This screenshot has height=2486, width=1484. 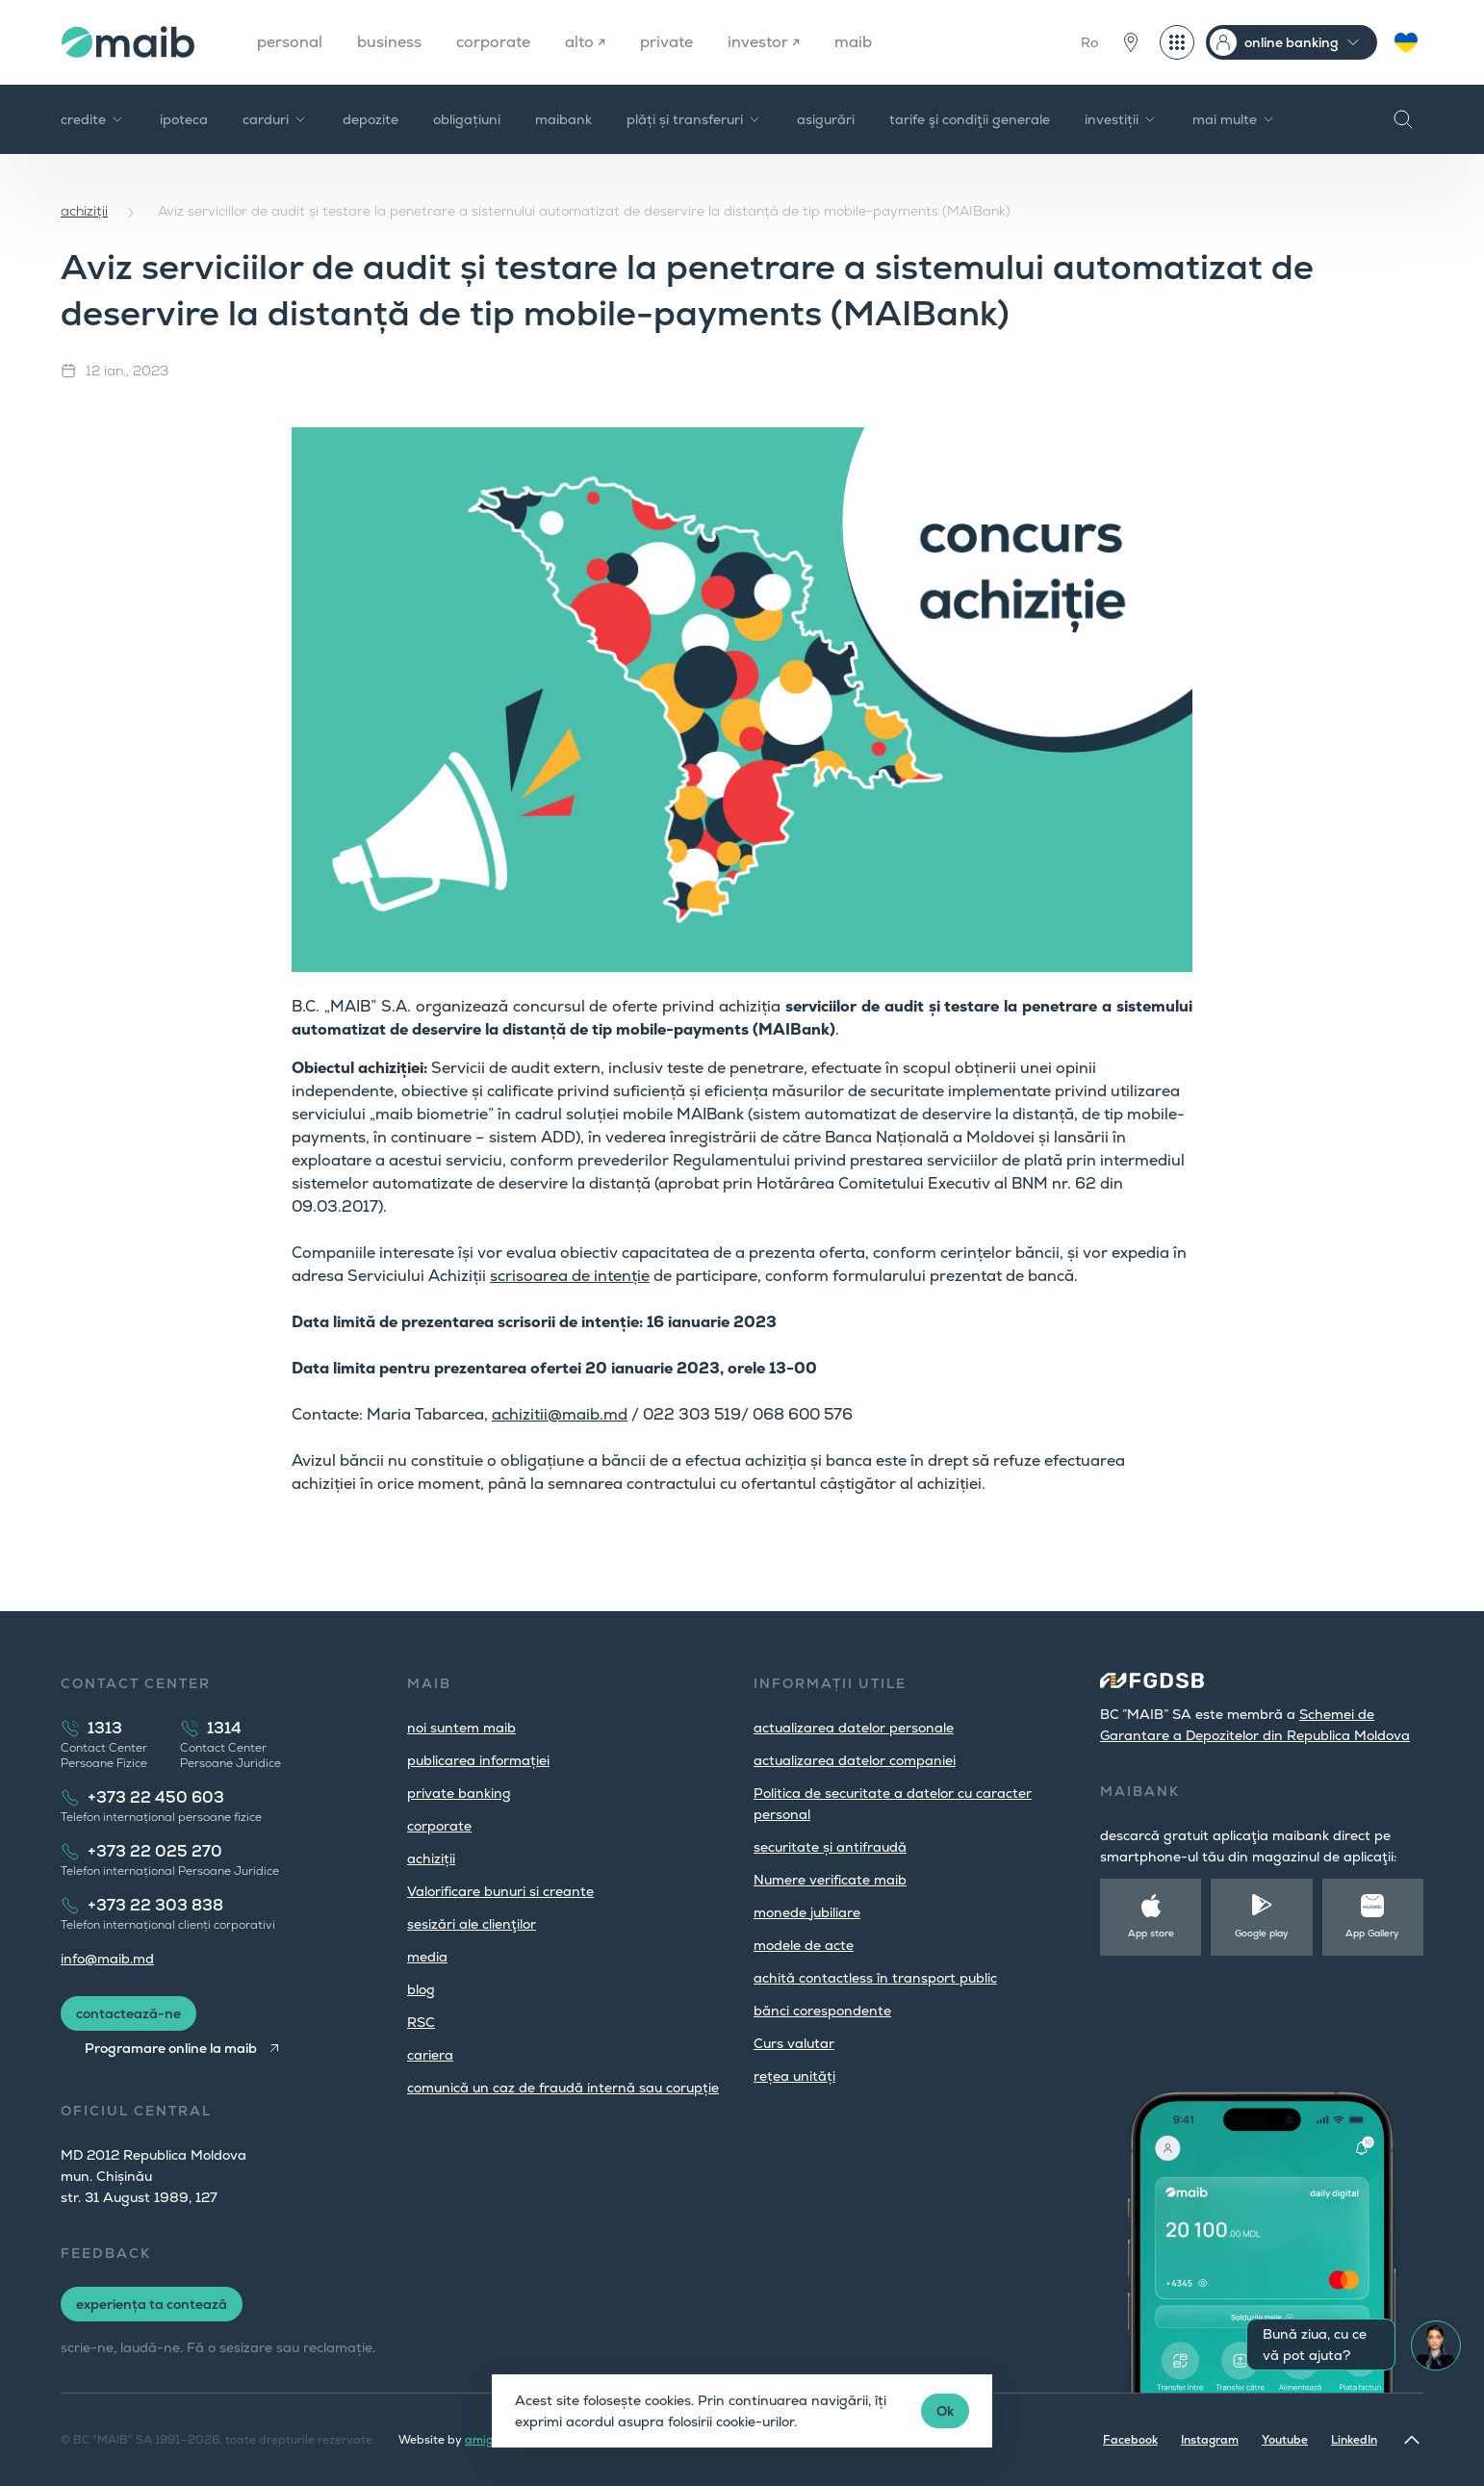 What do you see at coordinates (93, 119) in the screenshot?
I see `credite` at bounding box center [93, 119].